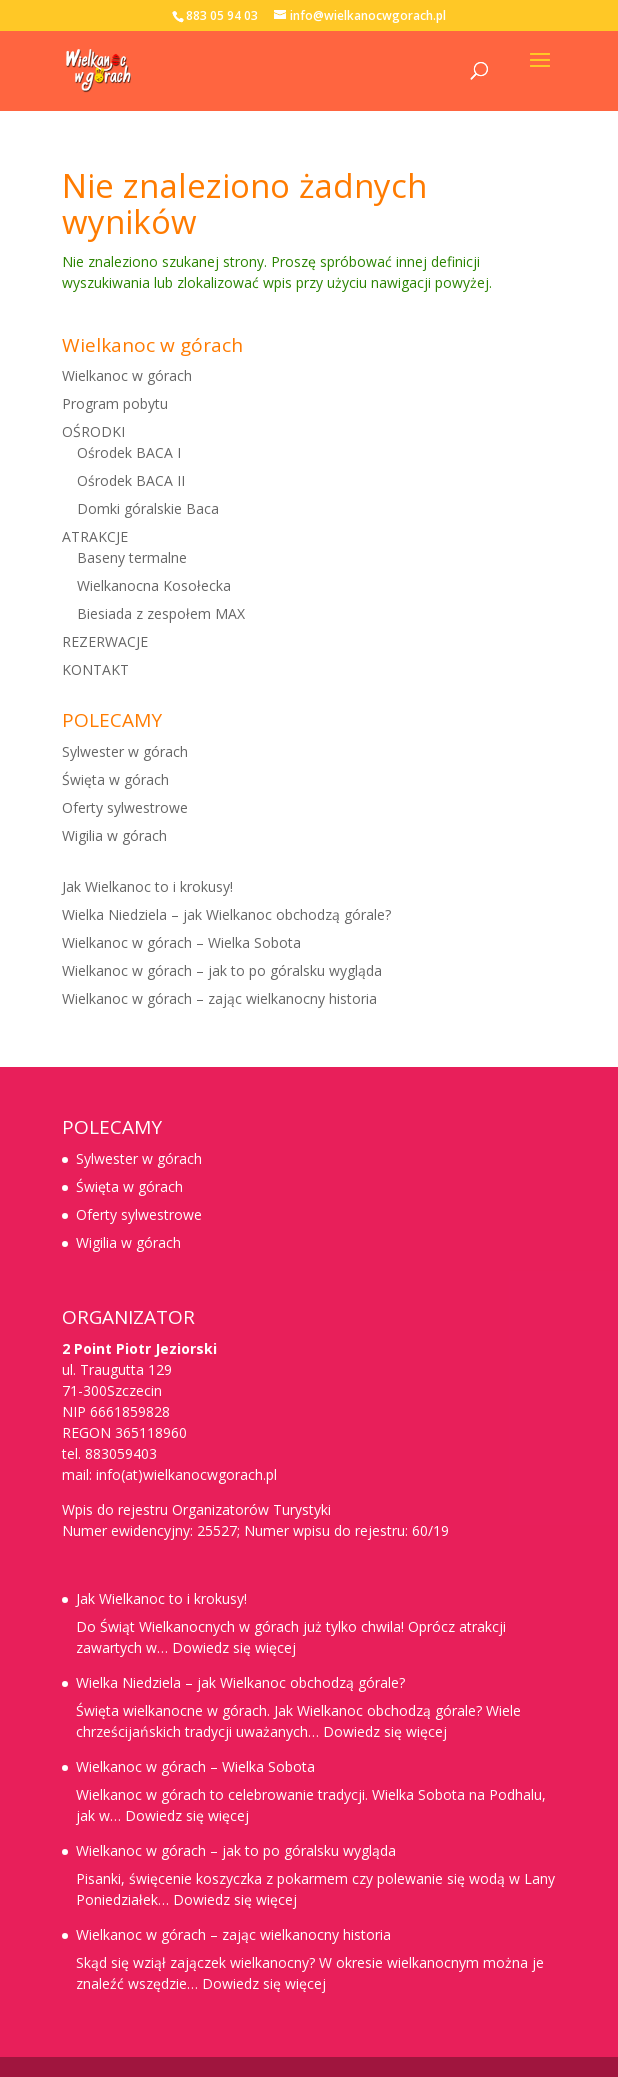  I want to click on Domki góralskie Baca, so click(148, 508).